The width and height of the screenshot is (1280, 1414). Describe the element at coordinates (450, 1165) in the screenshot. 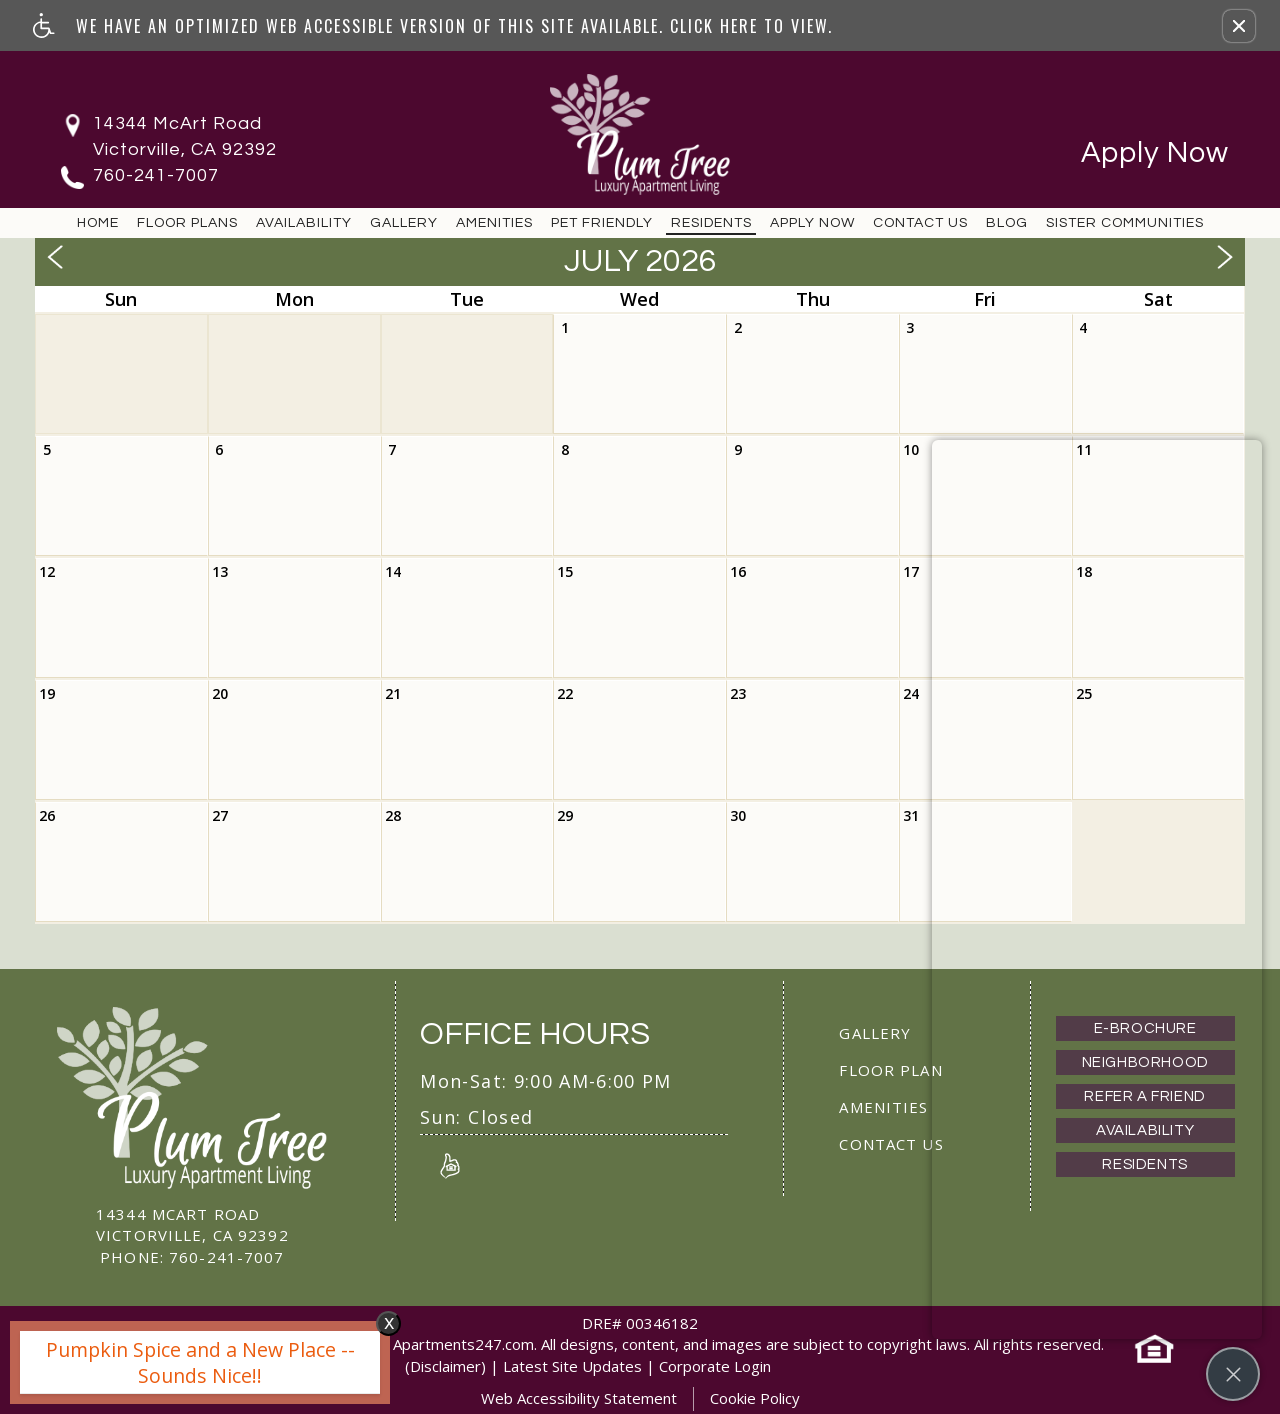

I see `[Link to Reviews]` at that location.